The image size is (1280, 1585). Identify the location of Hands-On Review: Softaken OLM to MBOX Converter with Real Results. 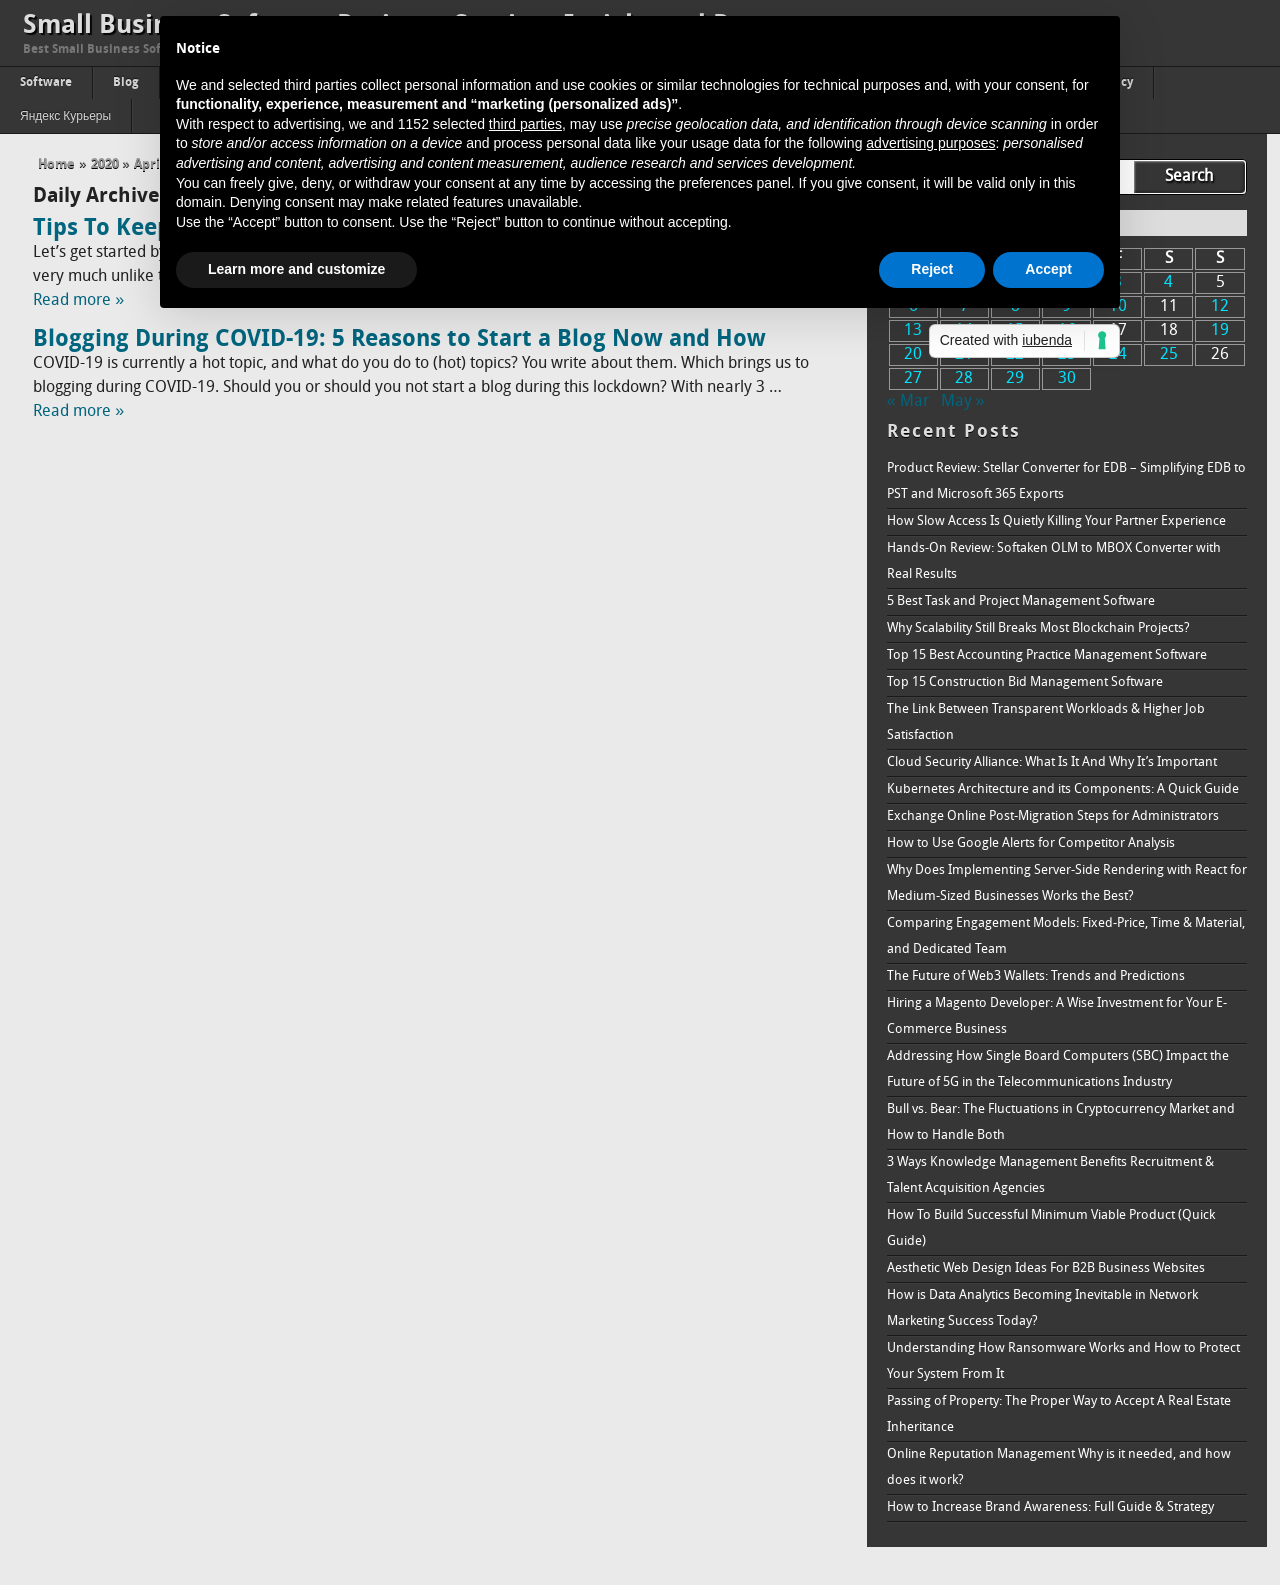
(1054, 561).